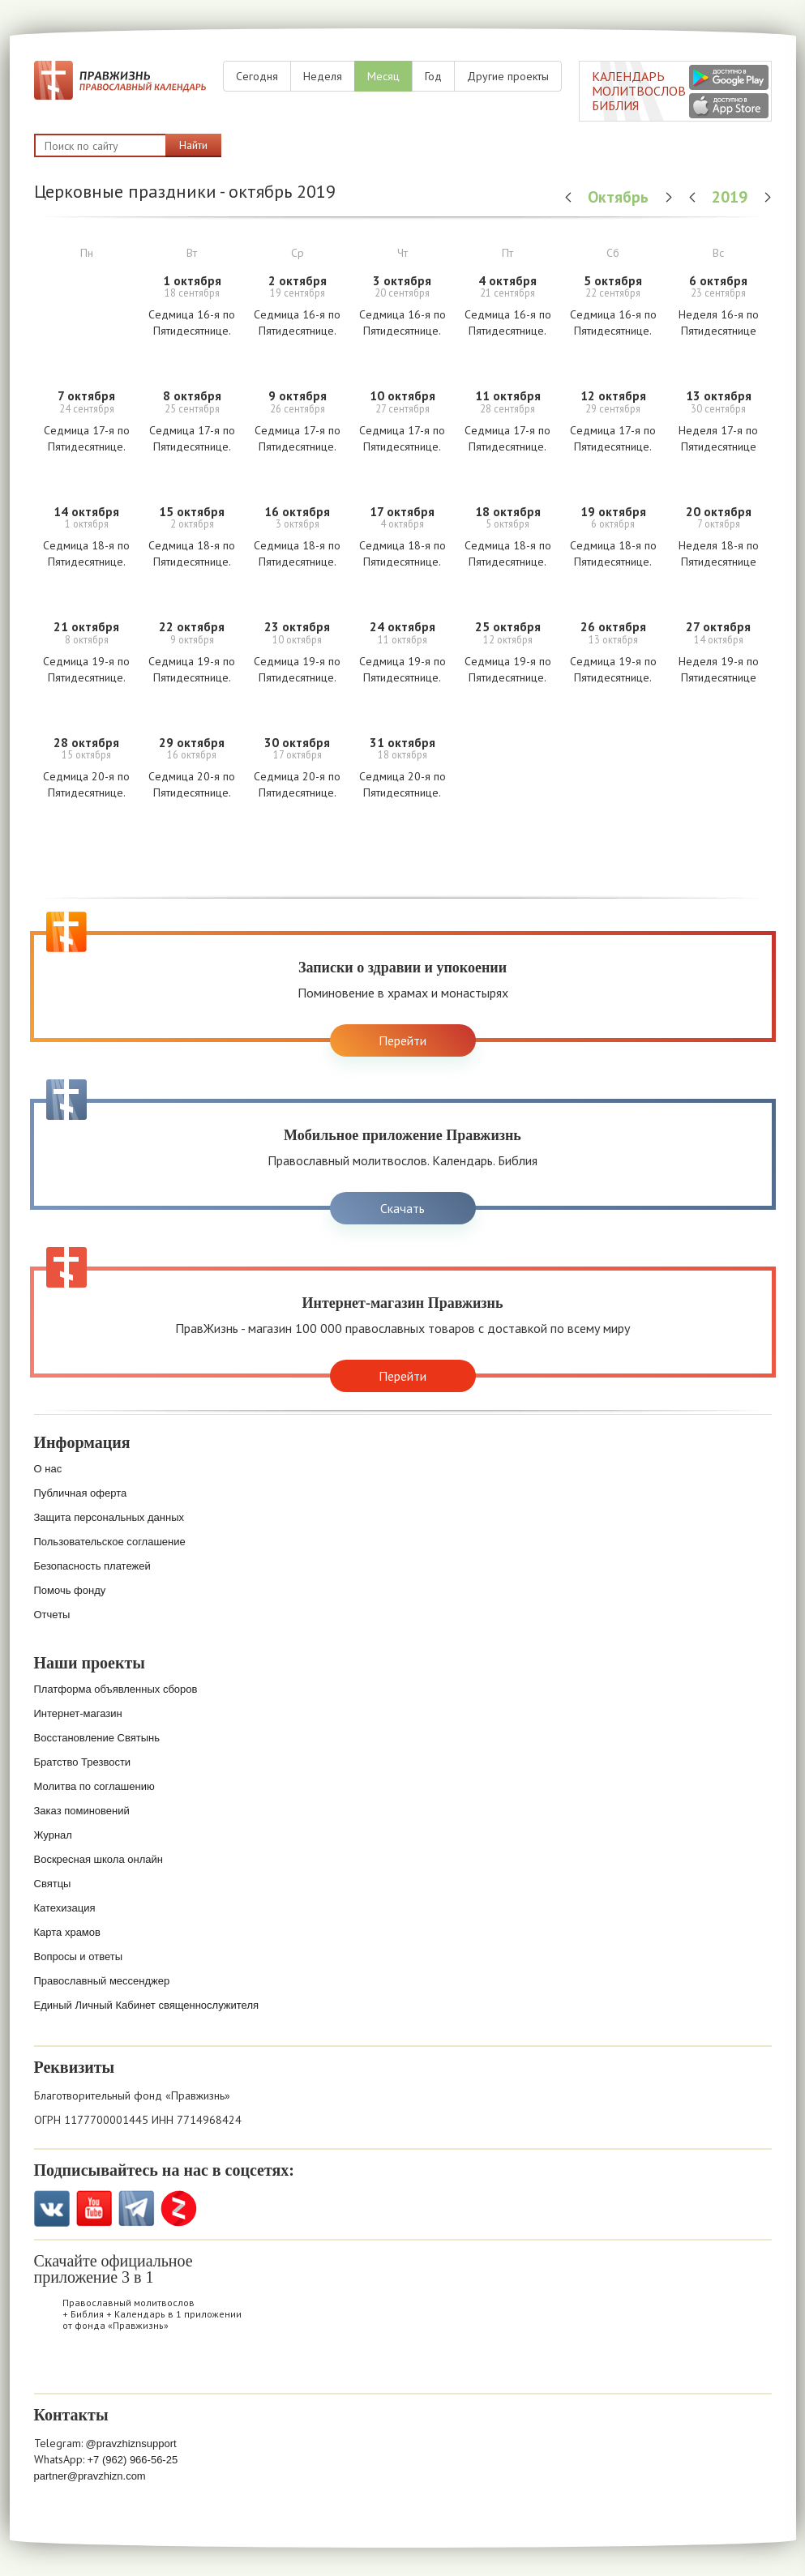  What do you see at coordinates (433, 76) in the screenshot?
I see `Год` at bounding box center [433, 76].